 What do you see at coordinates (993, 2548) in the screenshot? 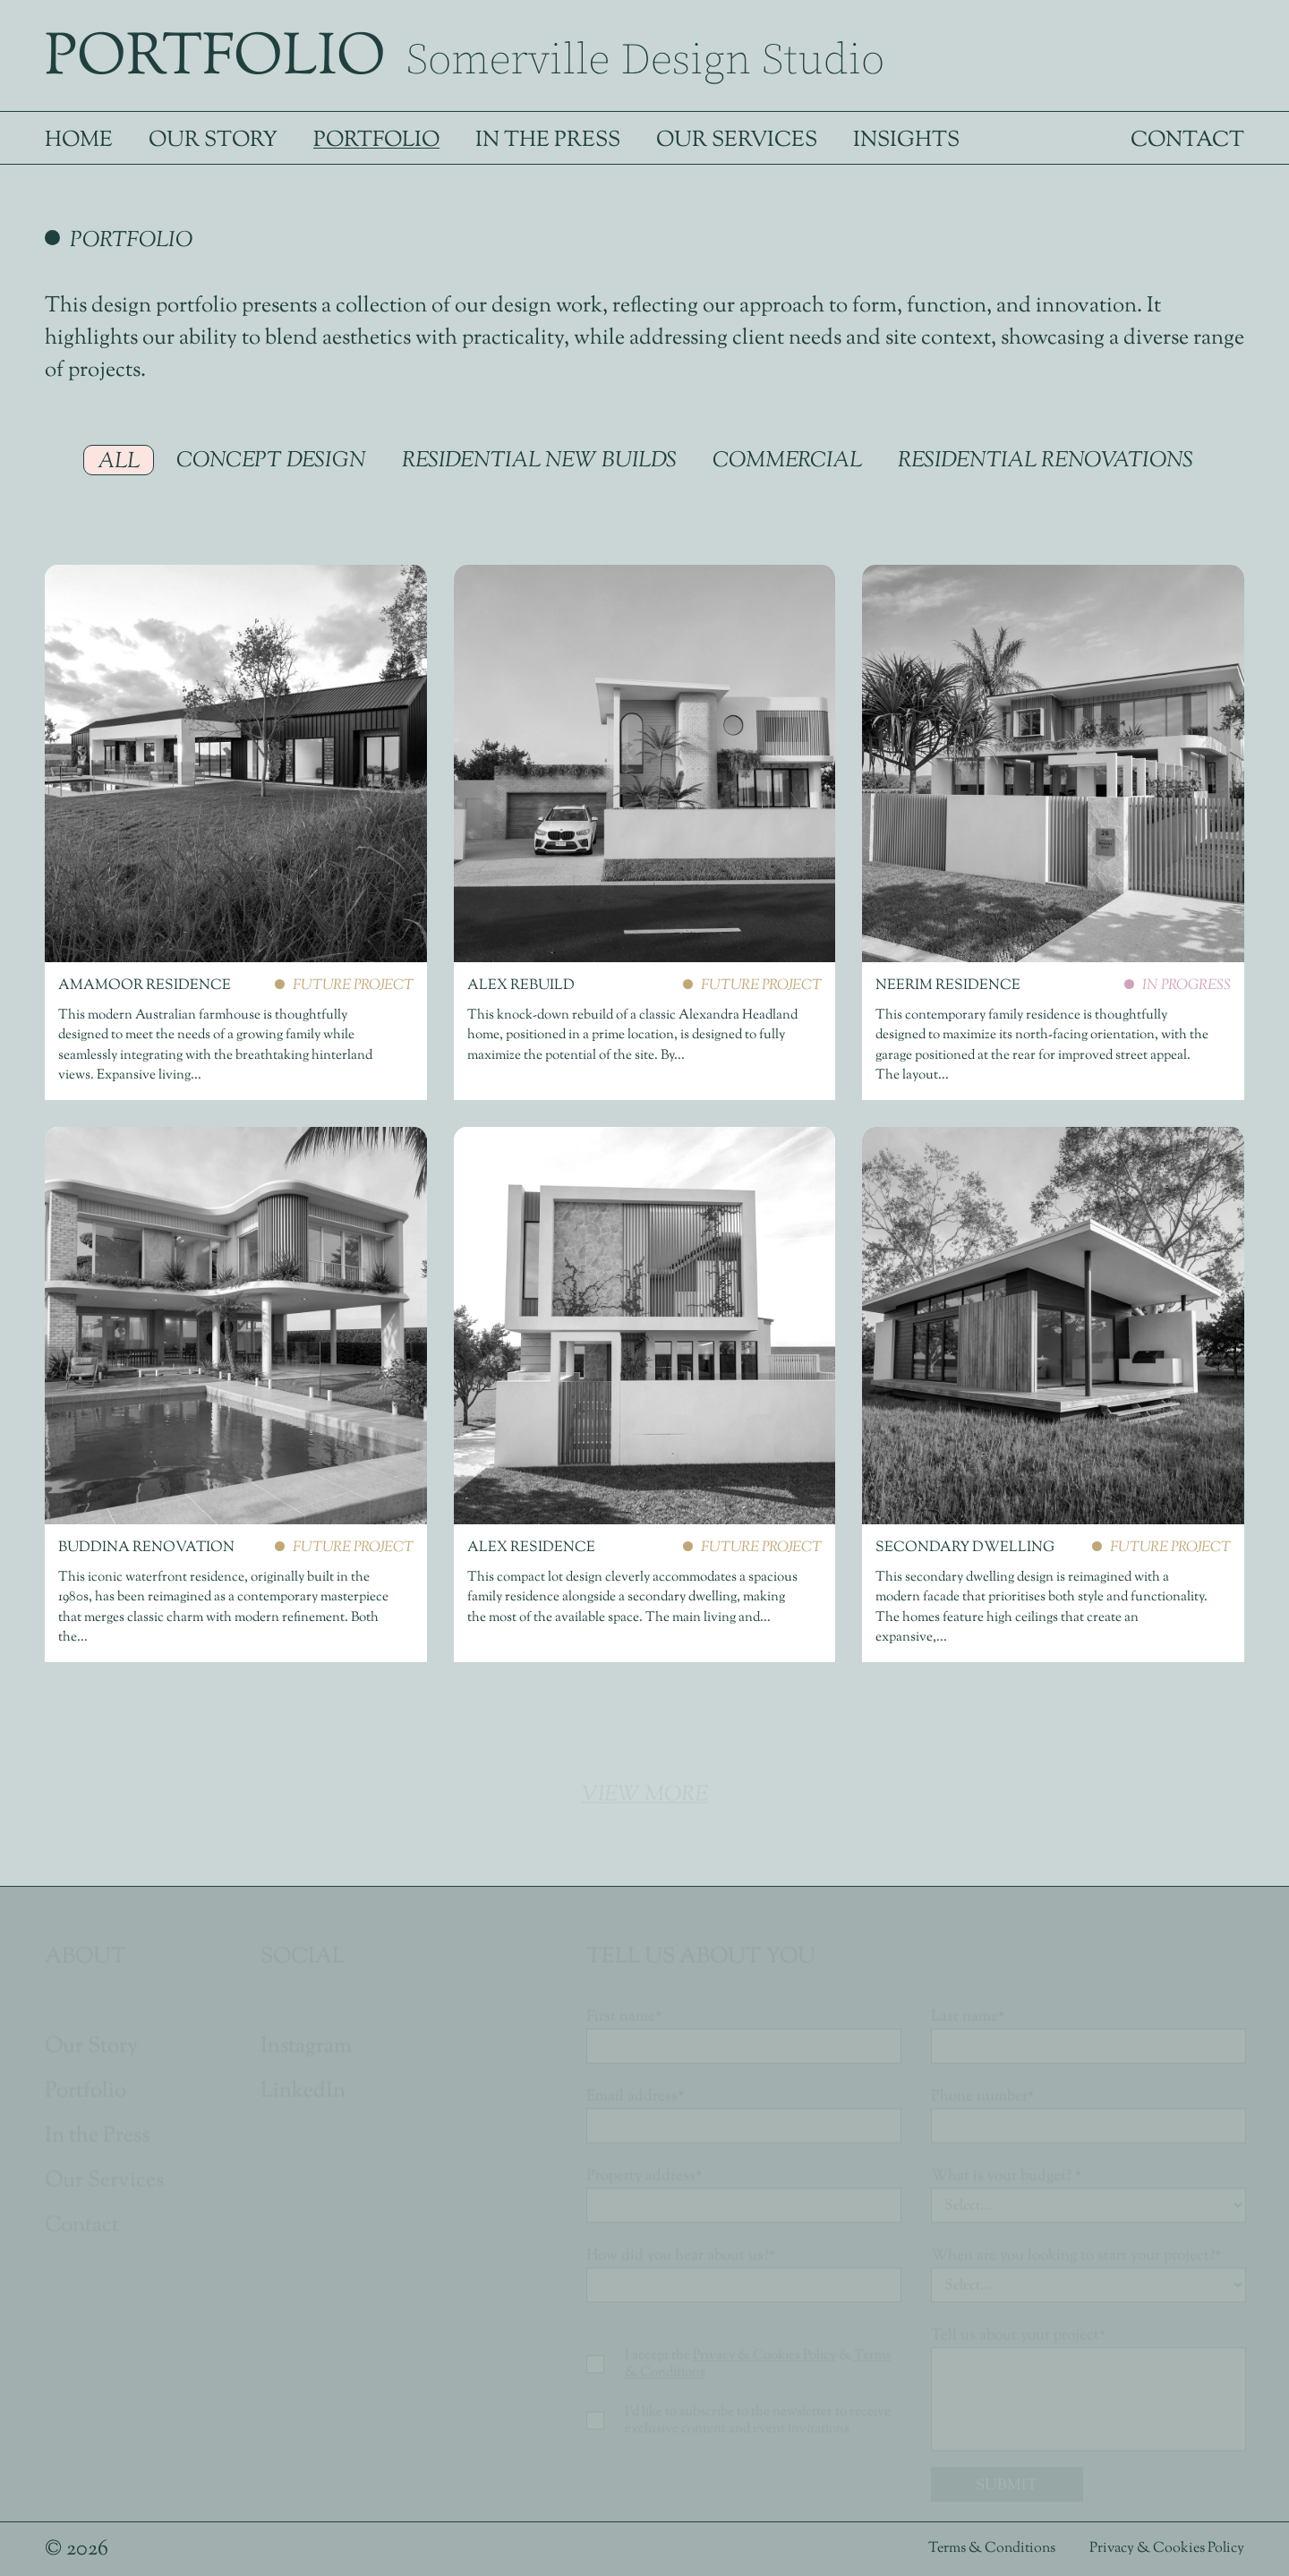
I see `Terms & Conditions` at bounding box center [993, 2548].